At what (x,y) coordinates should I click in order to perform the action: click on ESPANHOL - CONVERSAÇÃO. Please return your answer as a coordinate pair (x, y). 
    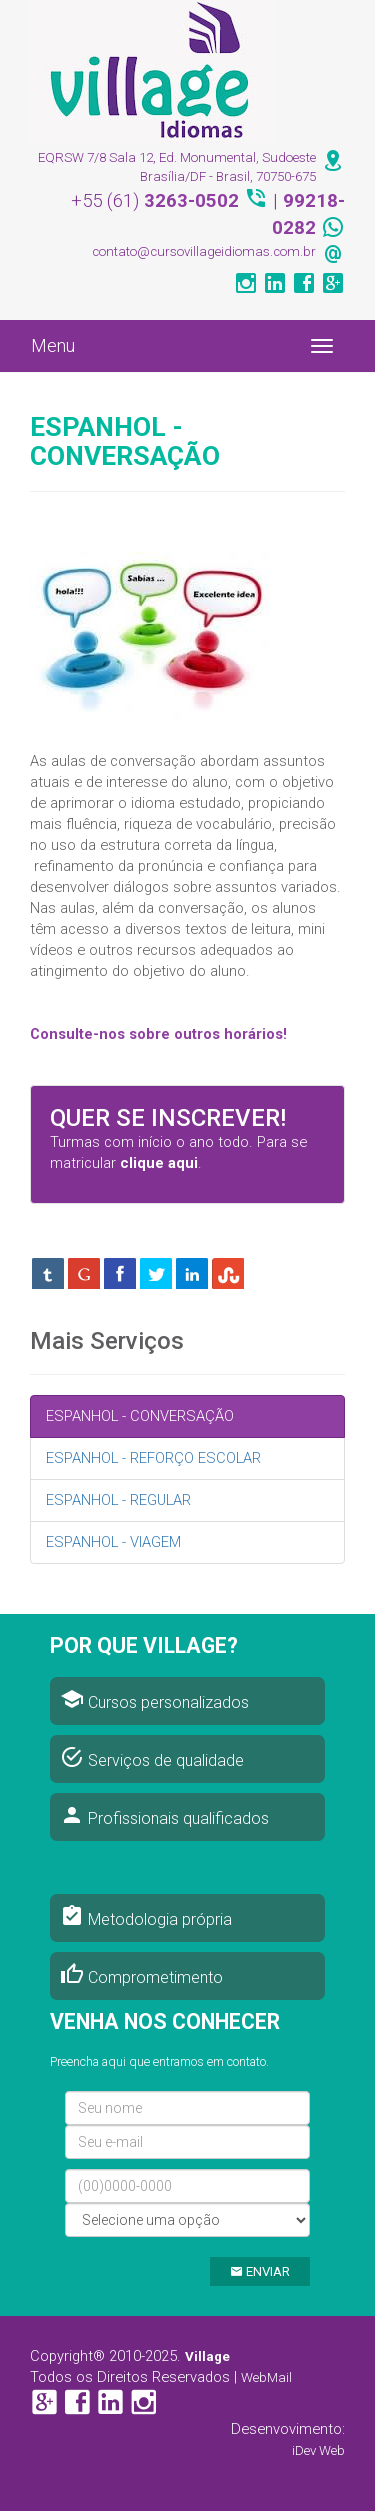
    Looking at the image, I should click on (140, 1416).